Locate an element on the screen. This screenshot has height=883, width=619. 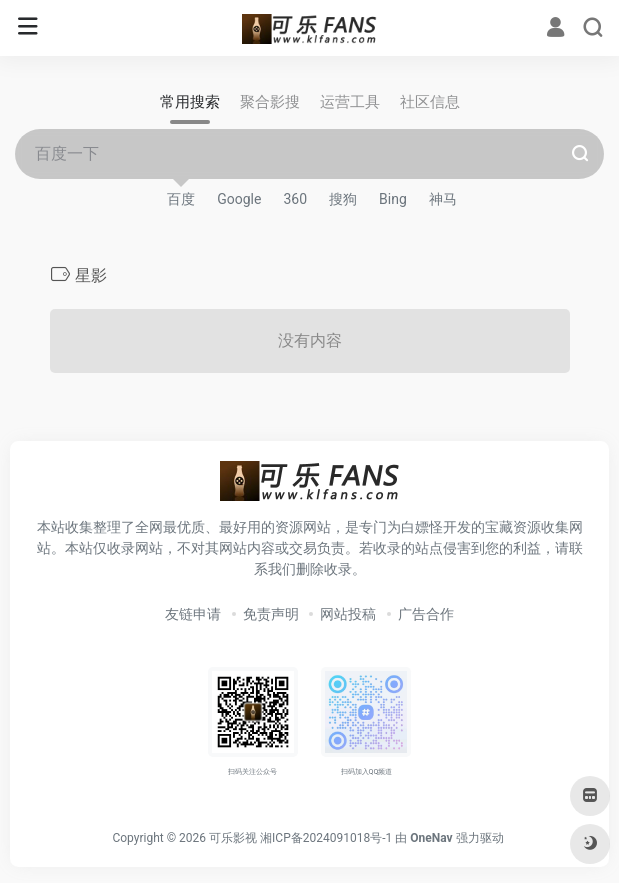
湘ICP备2024091018号-1 is located at coordinates (326, 838).